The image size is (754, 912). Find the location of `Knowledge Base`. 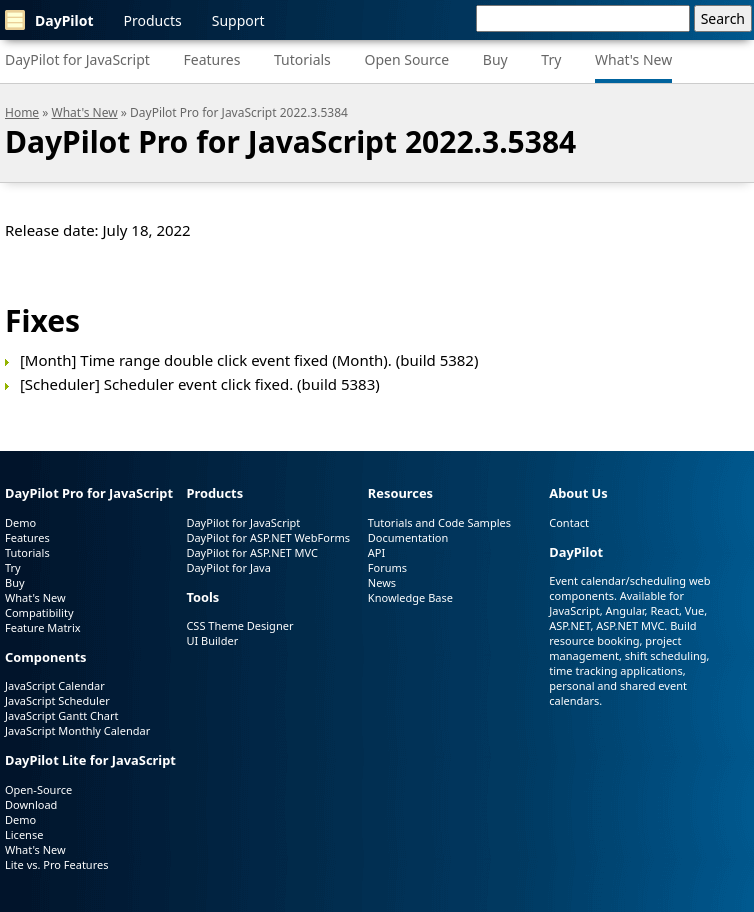

Knowledge Base is located at coordinates (410, 597).